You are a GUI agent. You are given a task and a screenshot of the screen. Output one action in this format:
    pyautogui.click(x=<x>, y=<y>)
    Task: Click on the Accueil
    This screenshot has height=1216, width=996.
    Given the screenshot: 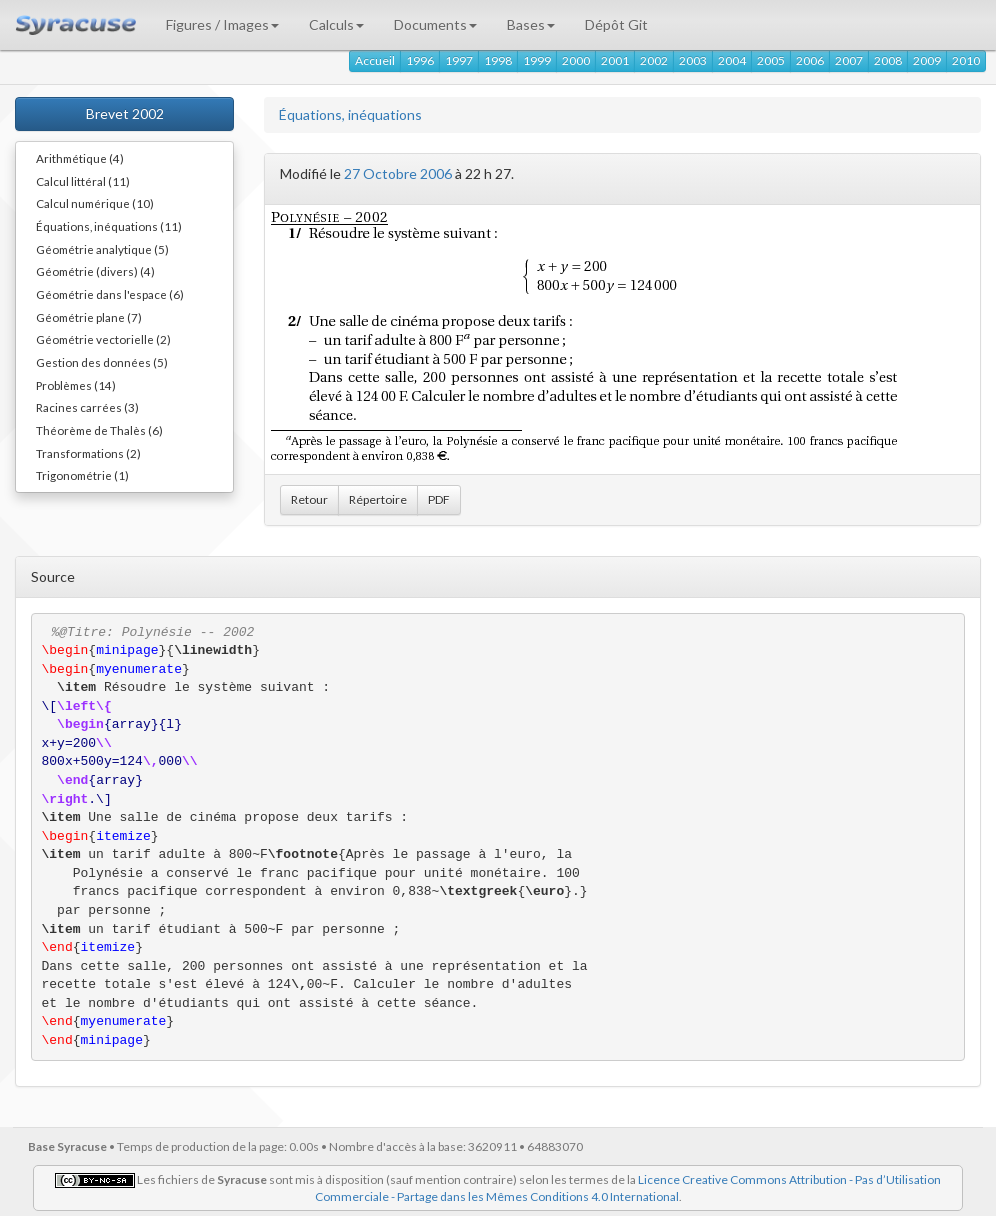 What is the action you would take?
    pyautogui.click(x=375, y=60)
    